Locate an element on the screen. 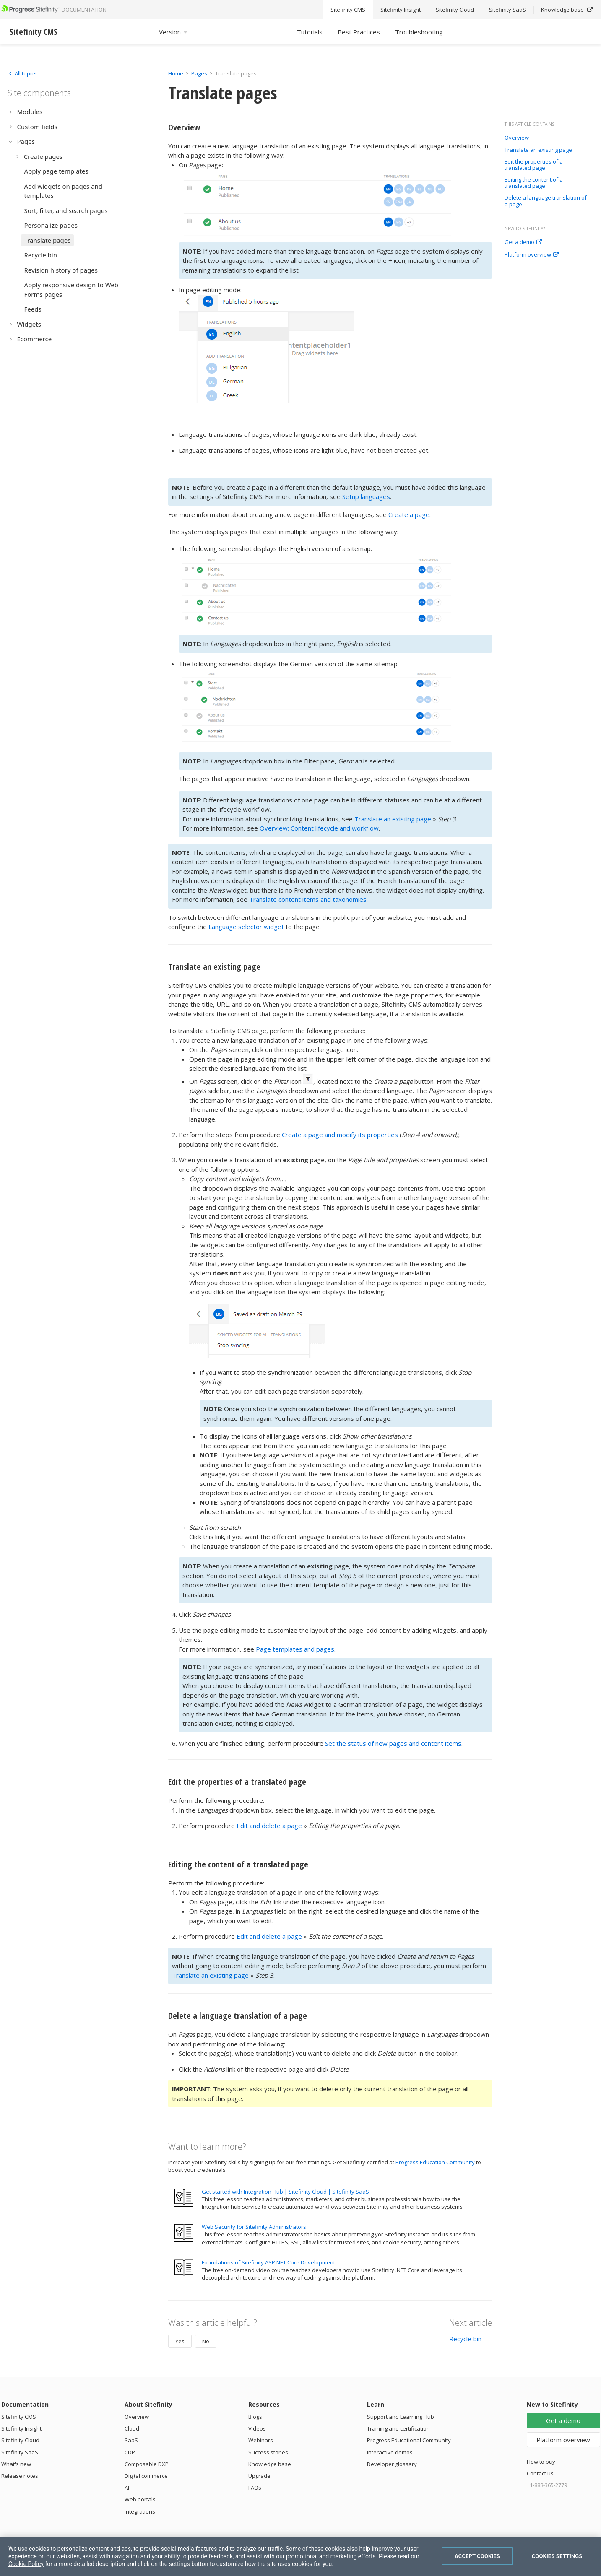 This screenshot has height=2576, width=601. Edit the properties of a translated page is located at coordinates (534, 164).